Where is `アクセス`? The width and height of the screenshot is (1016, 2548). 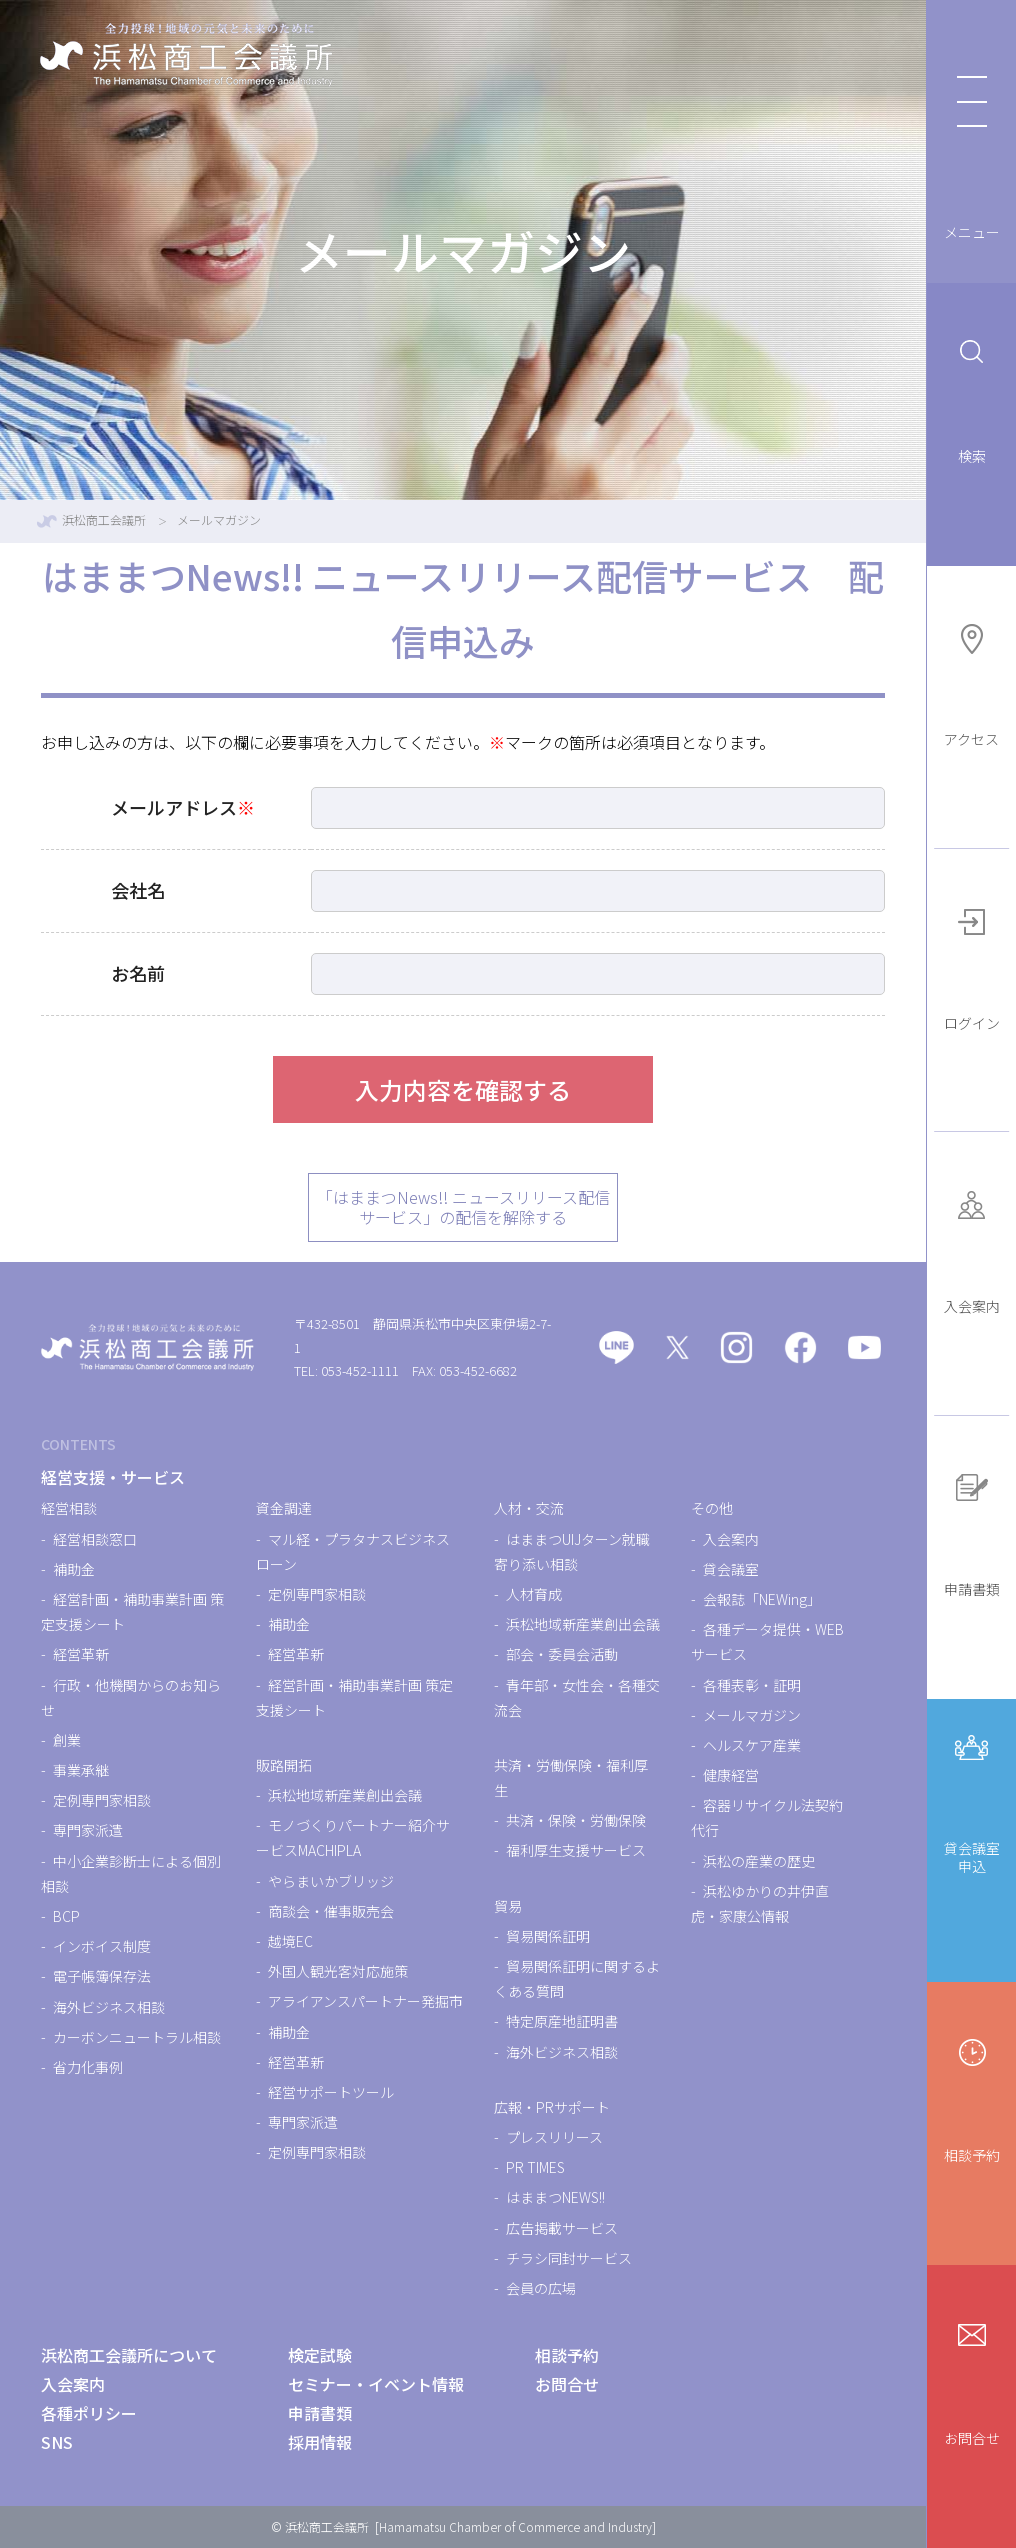
アクセス is located at coordinates (971, 682).